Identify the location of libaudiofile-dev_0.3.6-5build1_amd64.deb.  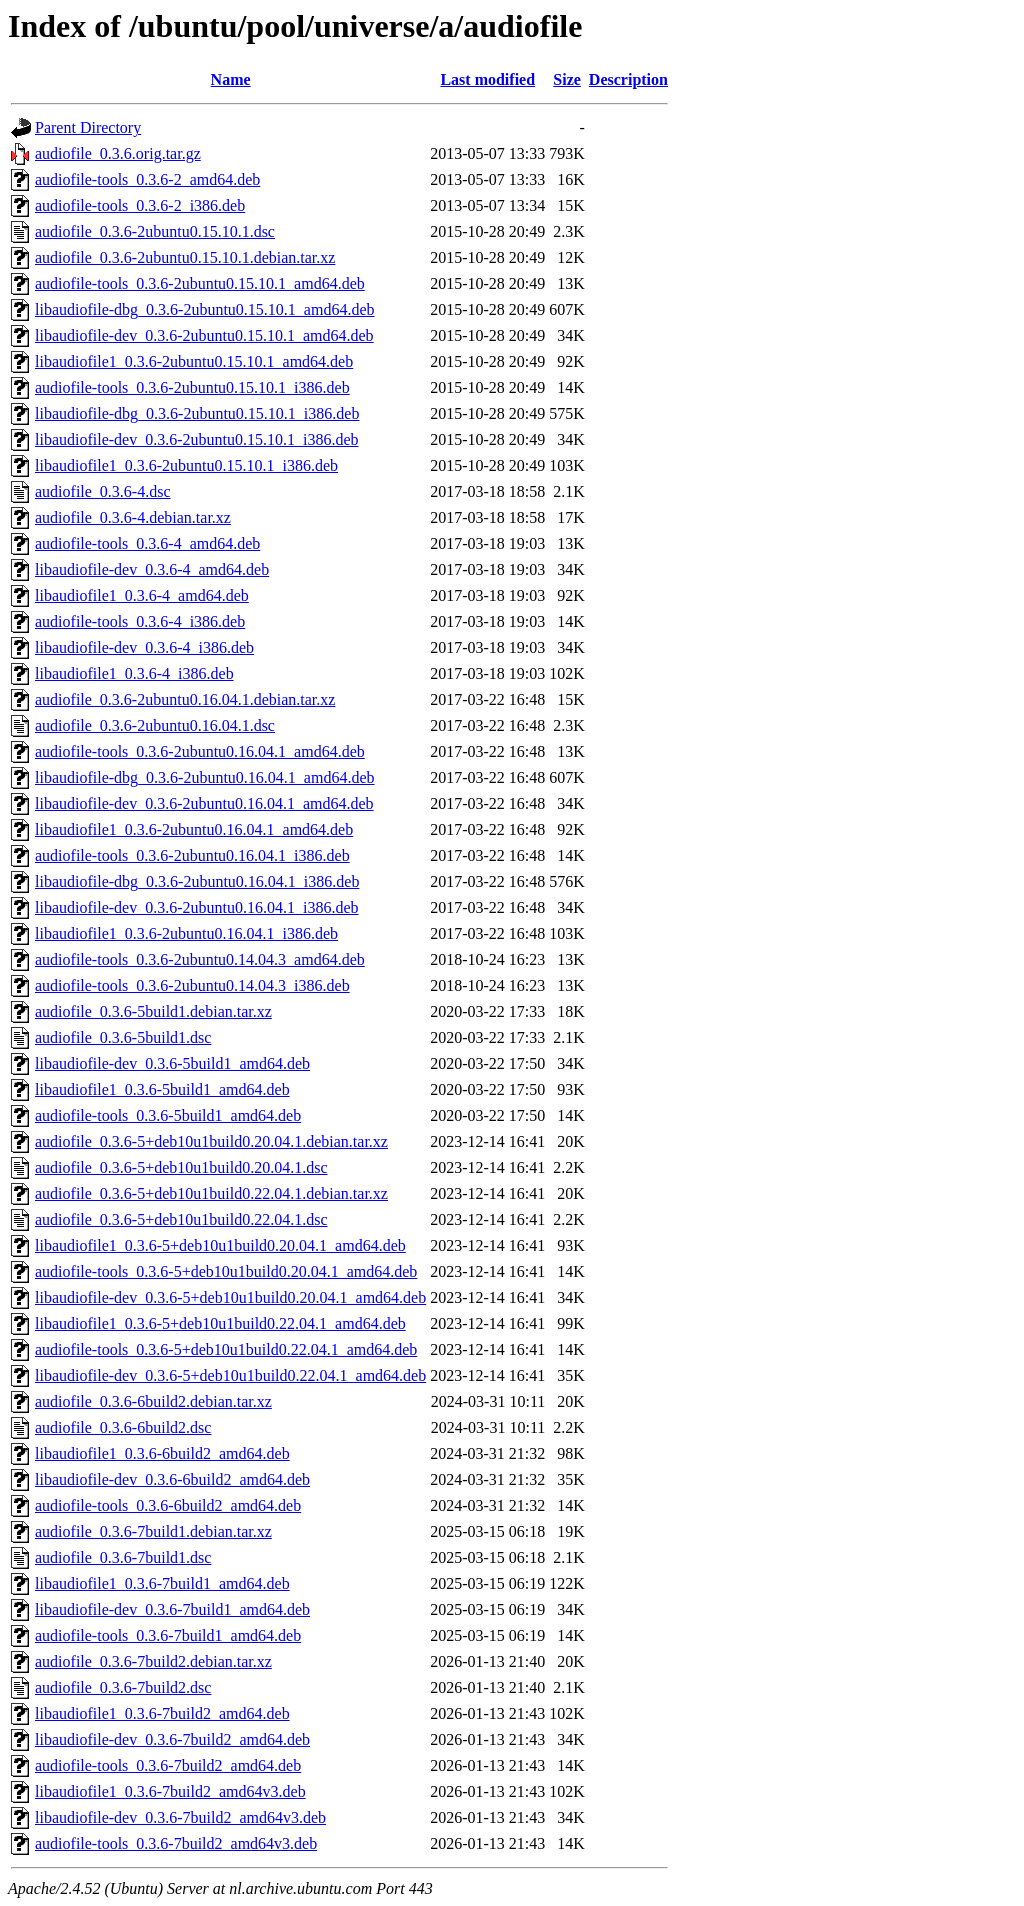
(172, 1063).